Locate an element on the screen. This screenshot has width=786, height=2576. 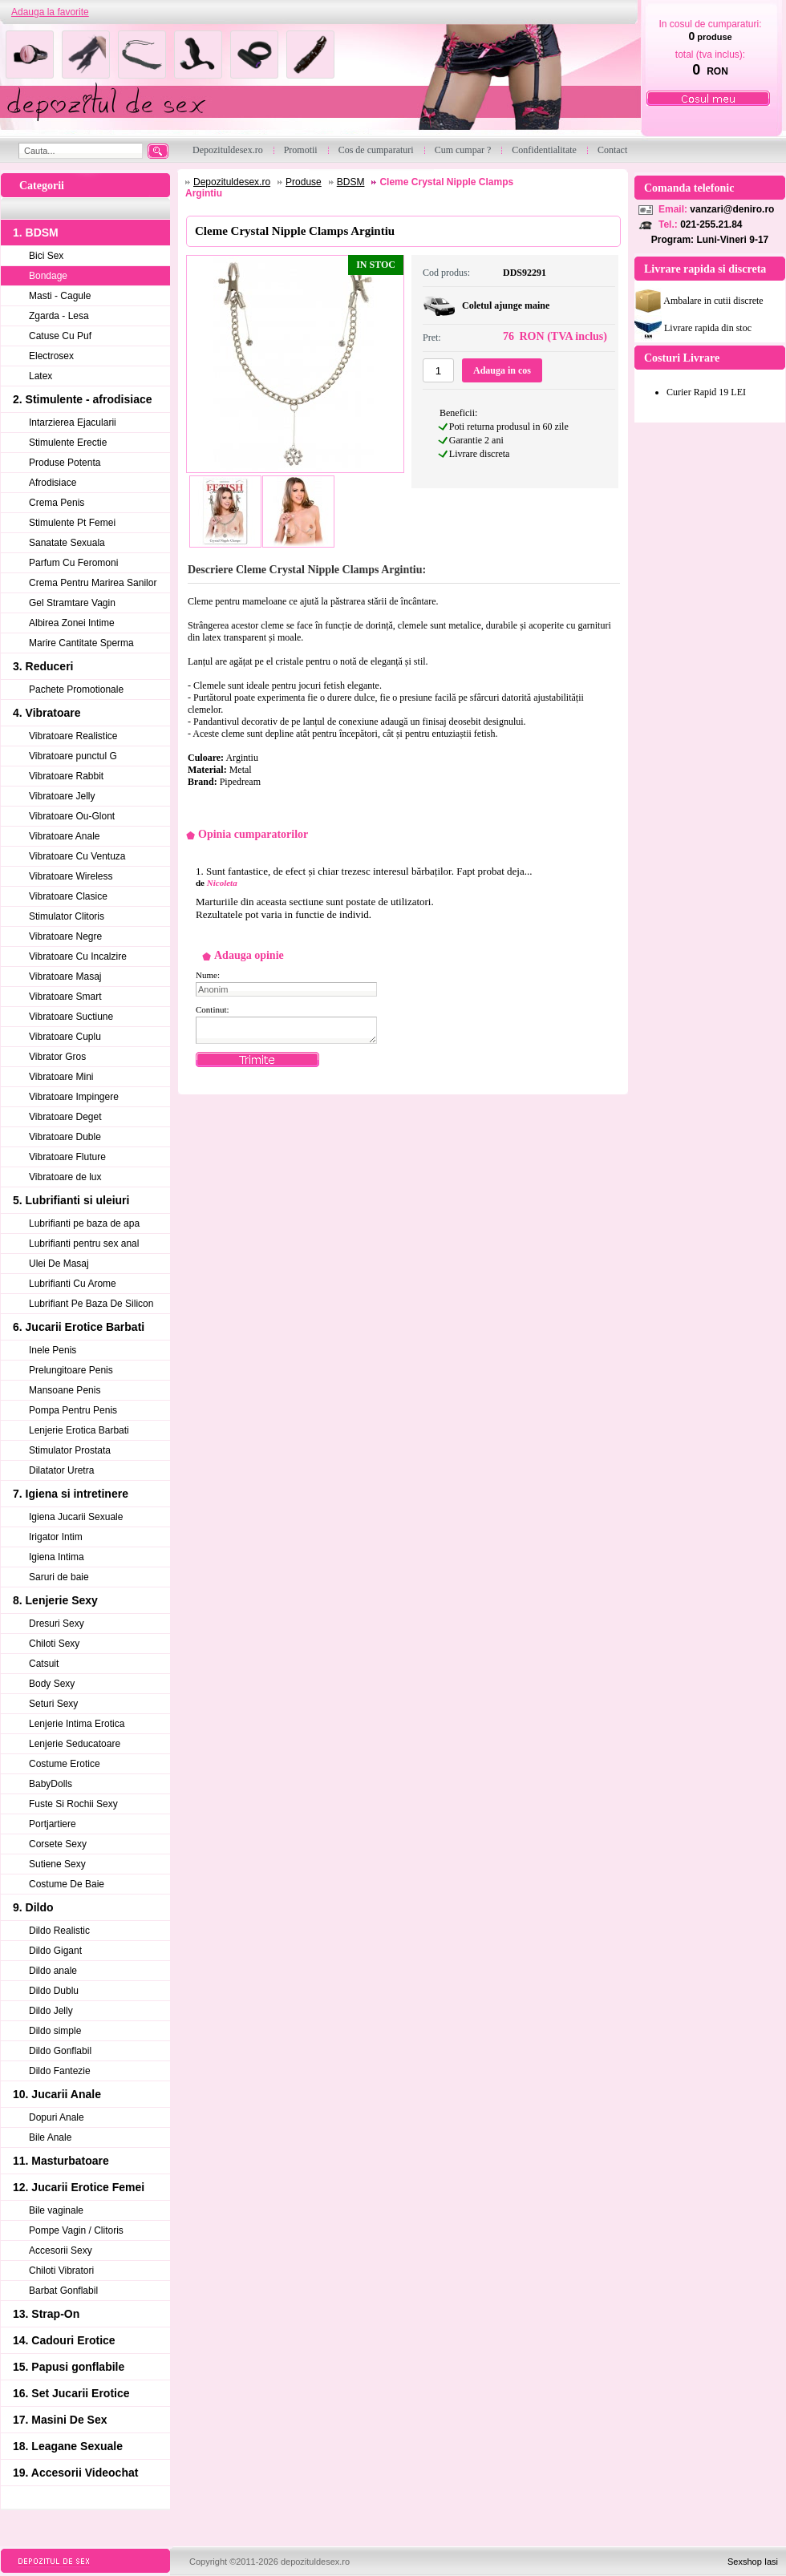
Catuse Cu Puf is located at coordinates (60, 336).